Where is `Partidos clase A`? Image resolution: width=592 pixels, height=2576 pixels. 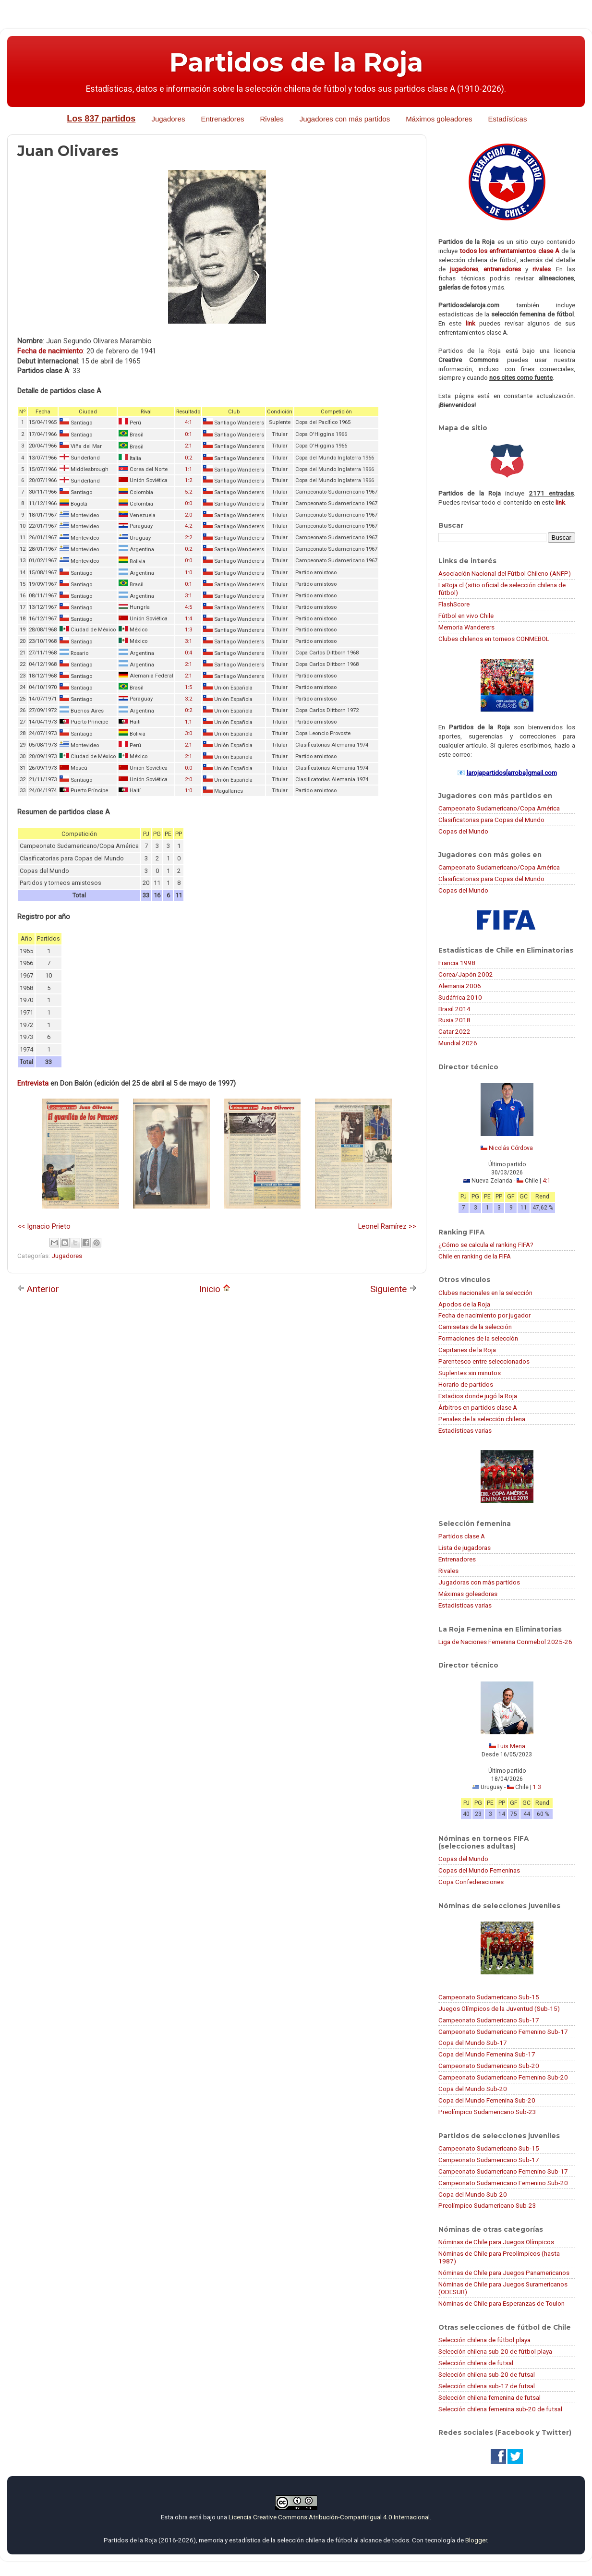 Partidos clase A is located at coordinates (461, 1536).